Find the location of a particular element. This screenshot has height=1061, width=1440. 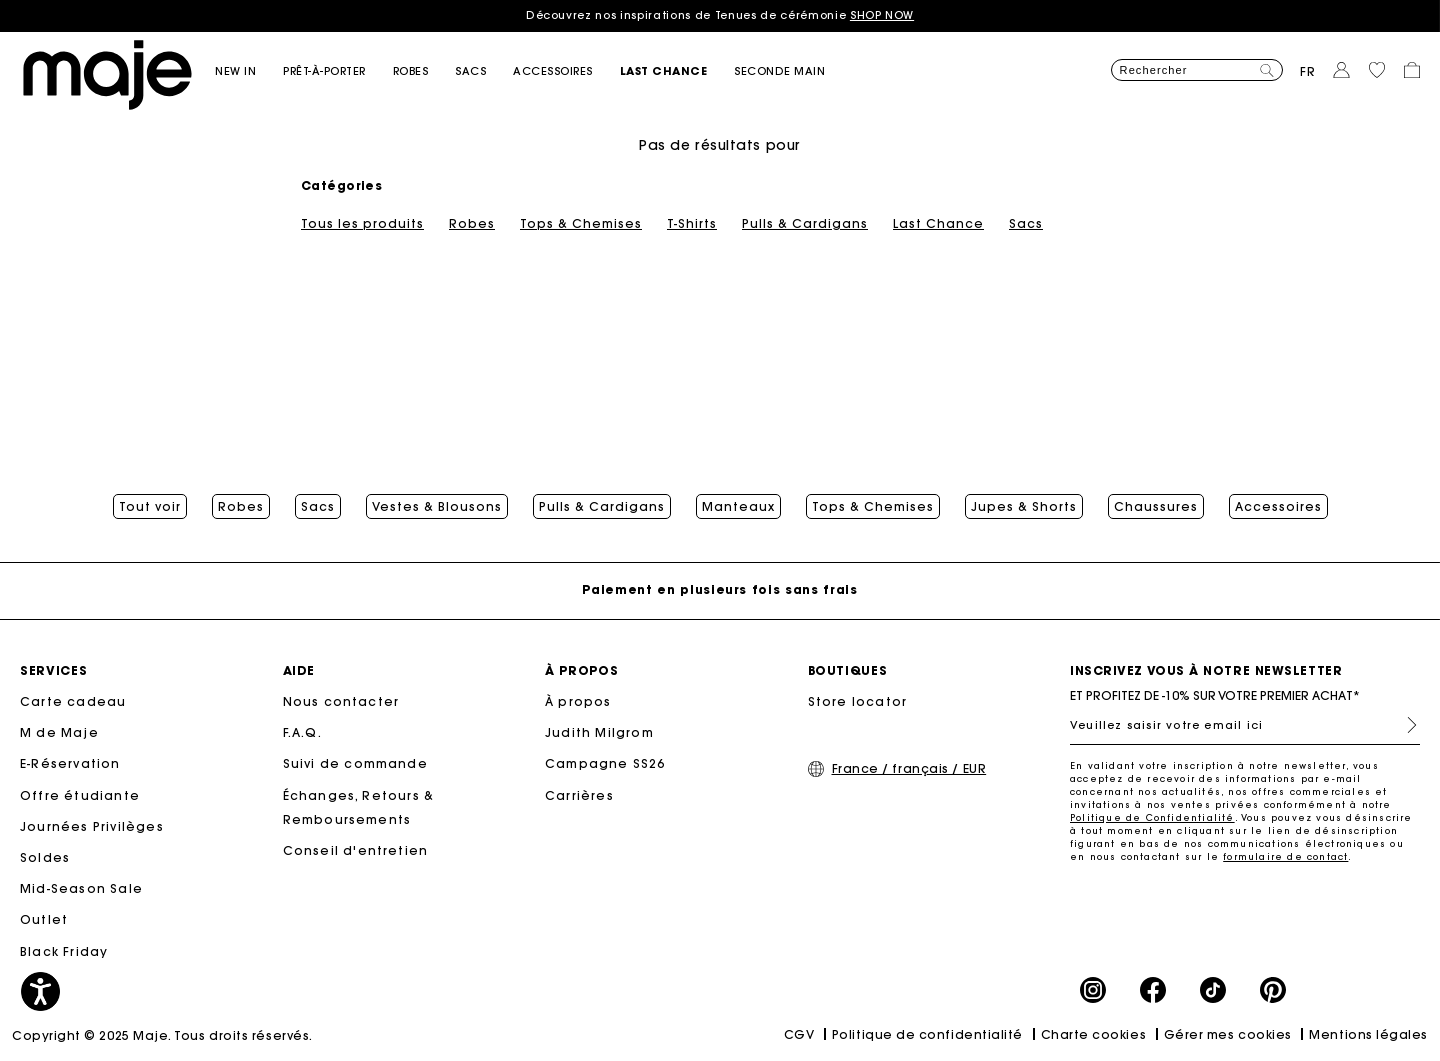

Journées Privilèges is located at coordinates (92, 826).